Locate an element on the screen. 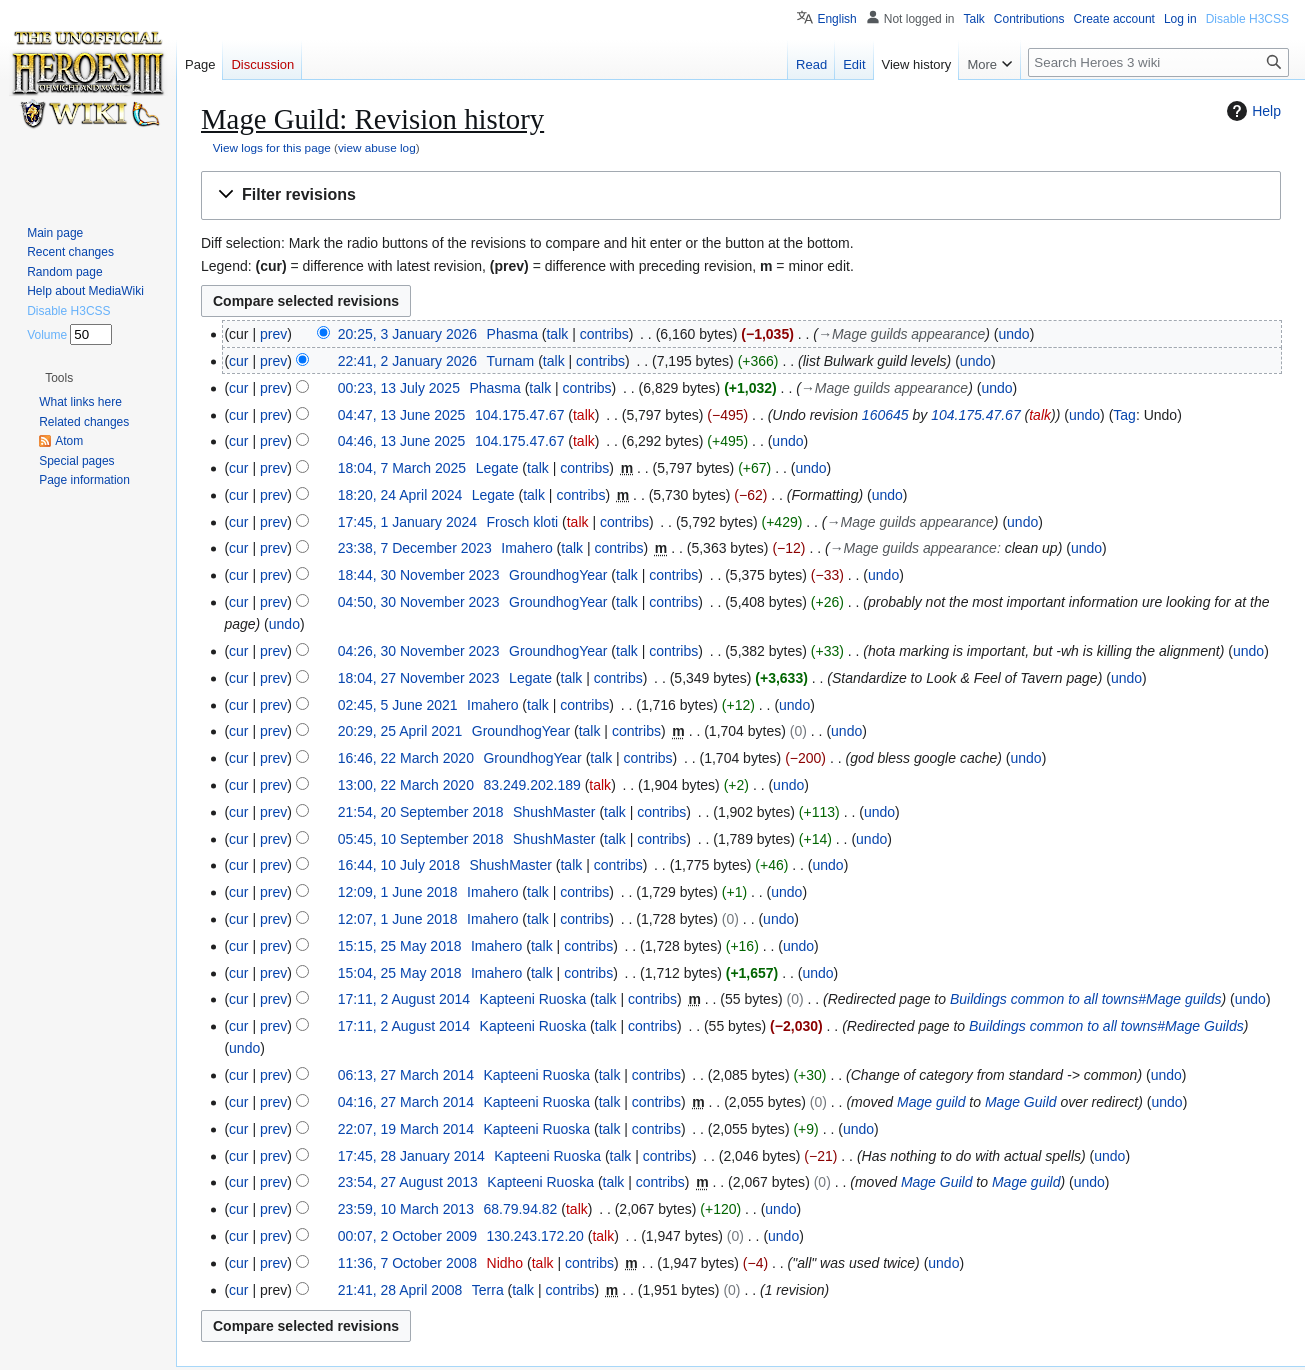 This screenshot has height=1370, width=1305. 20:25, 3 January 2026 is located at coordinates (407, 334).